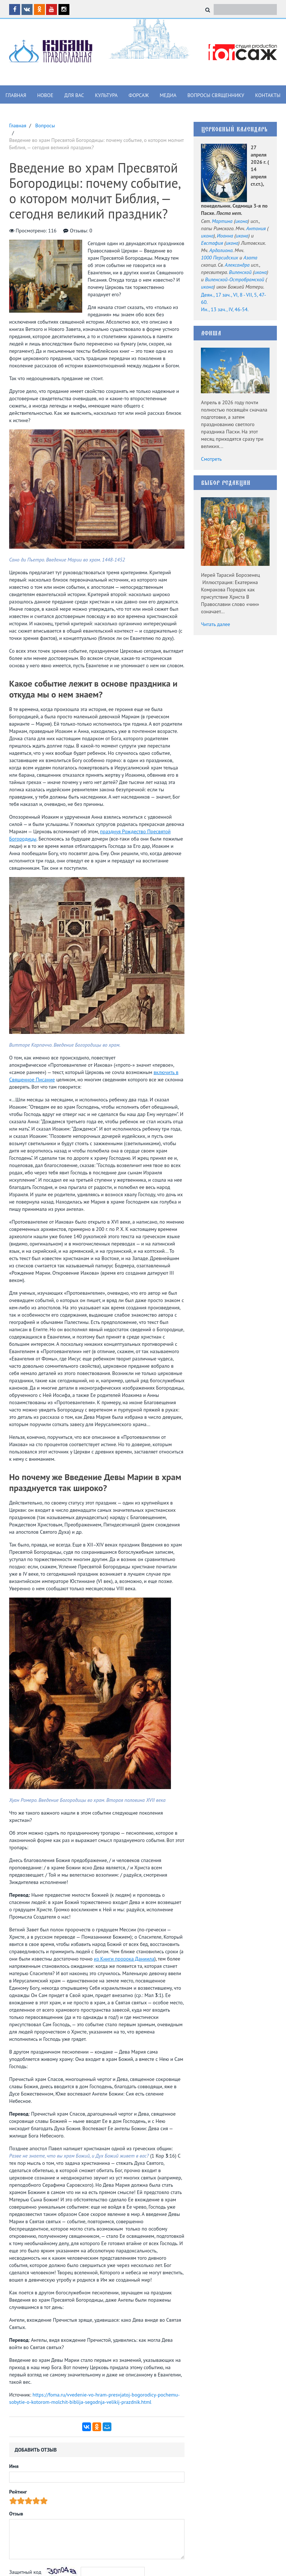 The width and height of the screenshot is (286, 2576). What do you see at coordinates (233, 298) in the screenshot?
I see `Деян., 17 зач., VI, 8 - VII, 5, 47-60.` at bounding box center [233, 298].